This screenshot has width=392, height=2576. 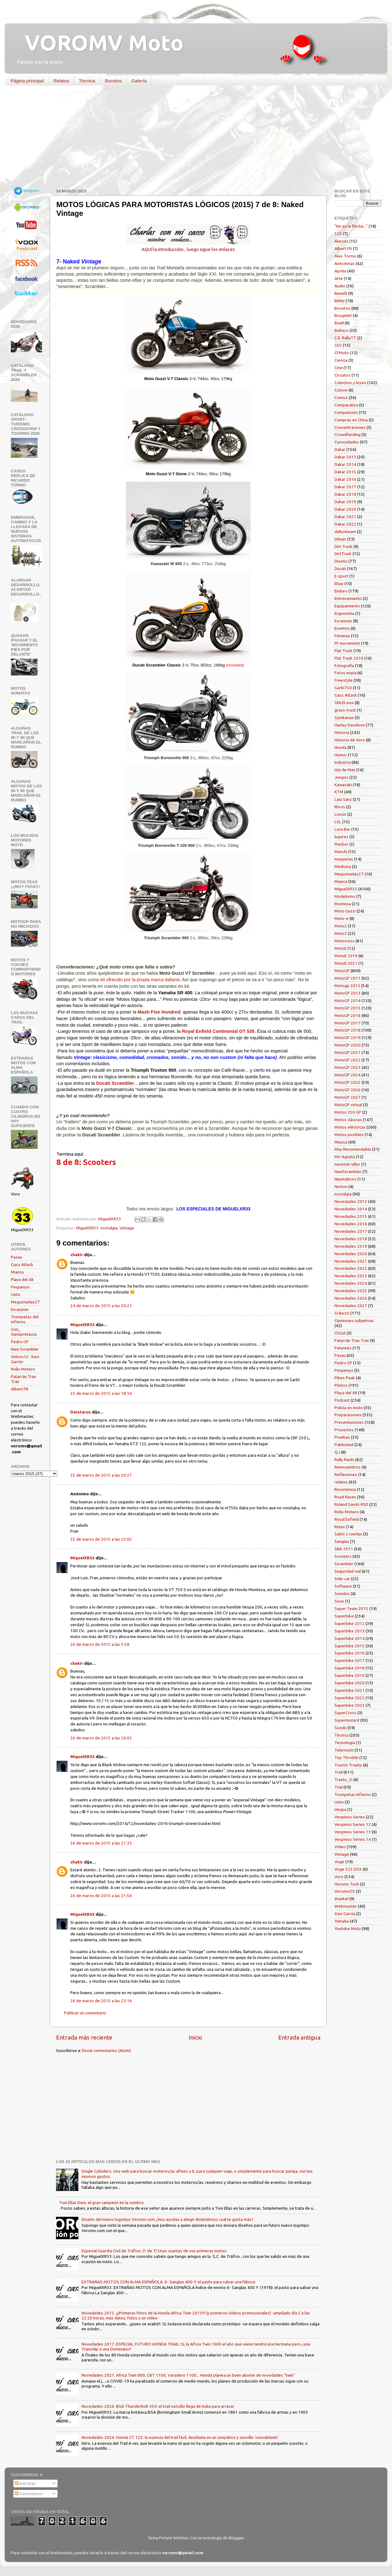 What do you see at coordinates (22, 1279) in the screenshot?
I see `Playa del 48` at bounding box center [22, 1279].